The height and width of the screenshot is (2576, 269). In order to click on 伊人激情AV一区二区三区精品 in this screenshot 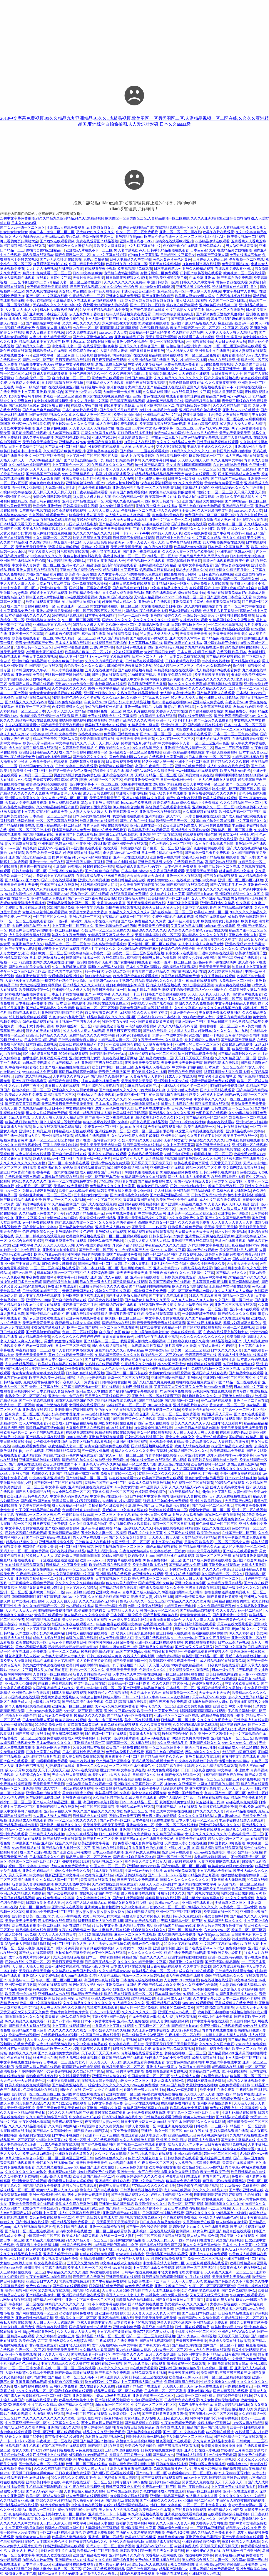, I will do `click(241, 1884)`.